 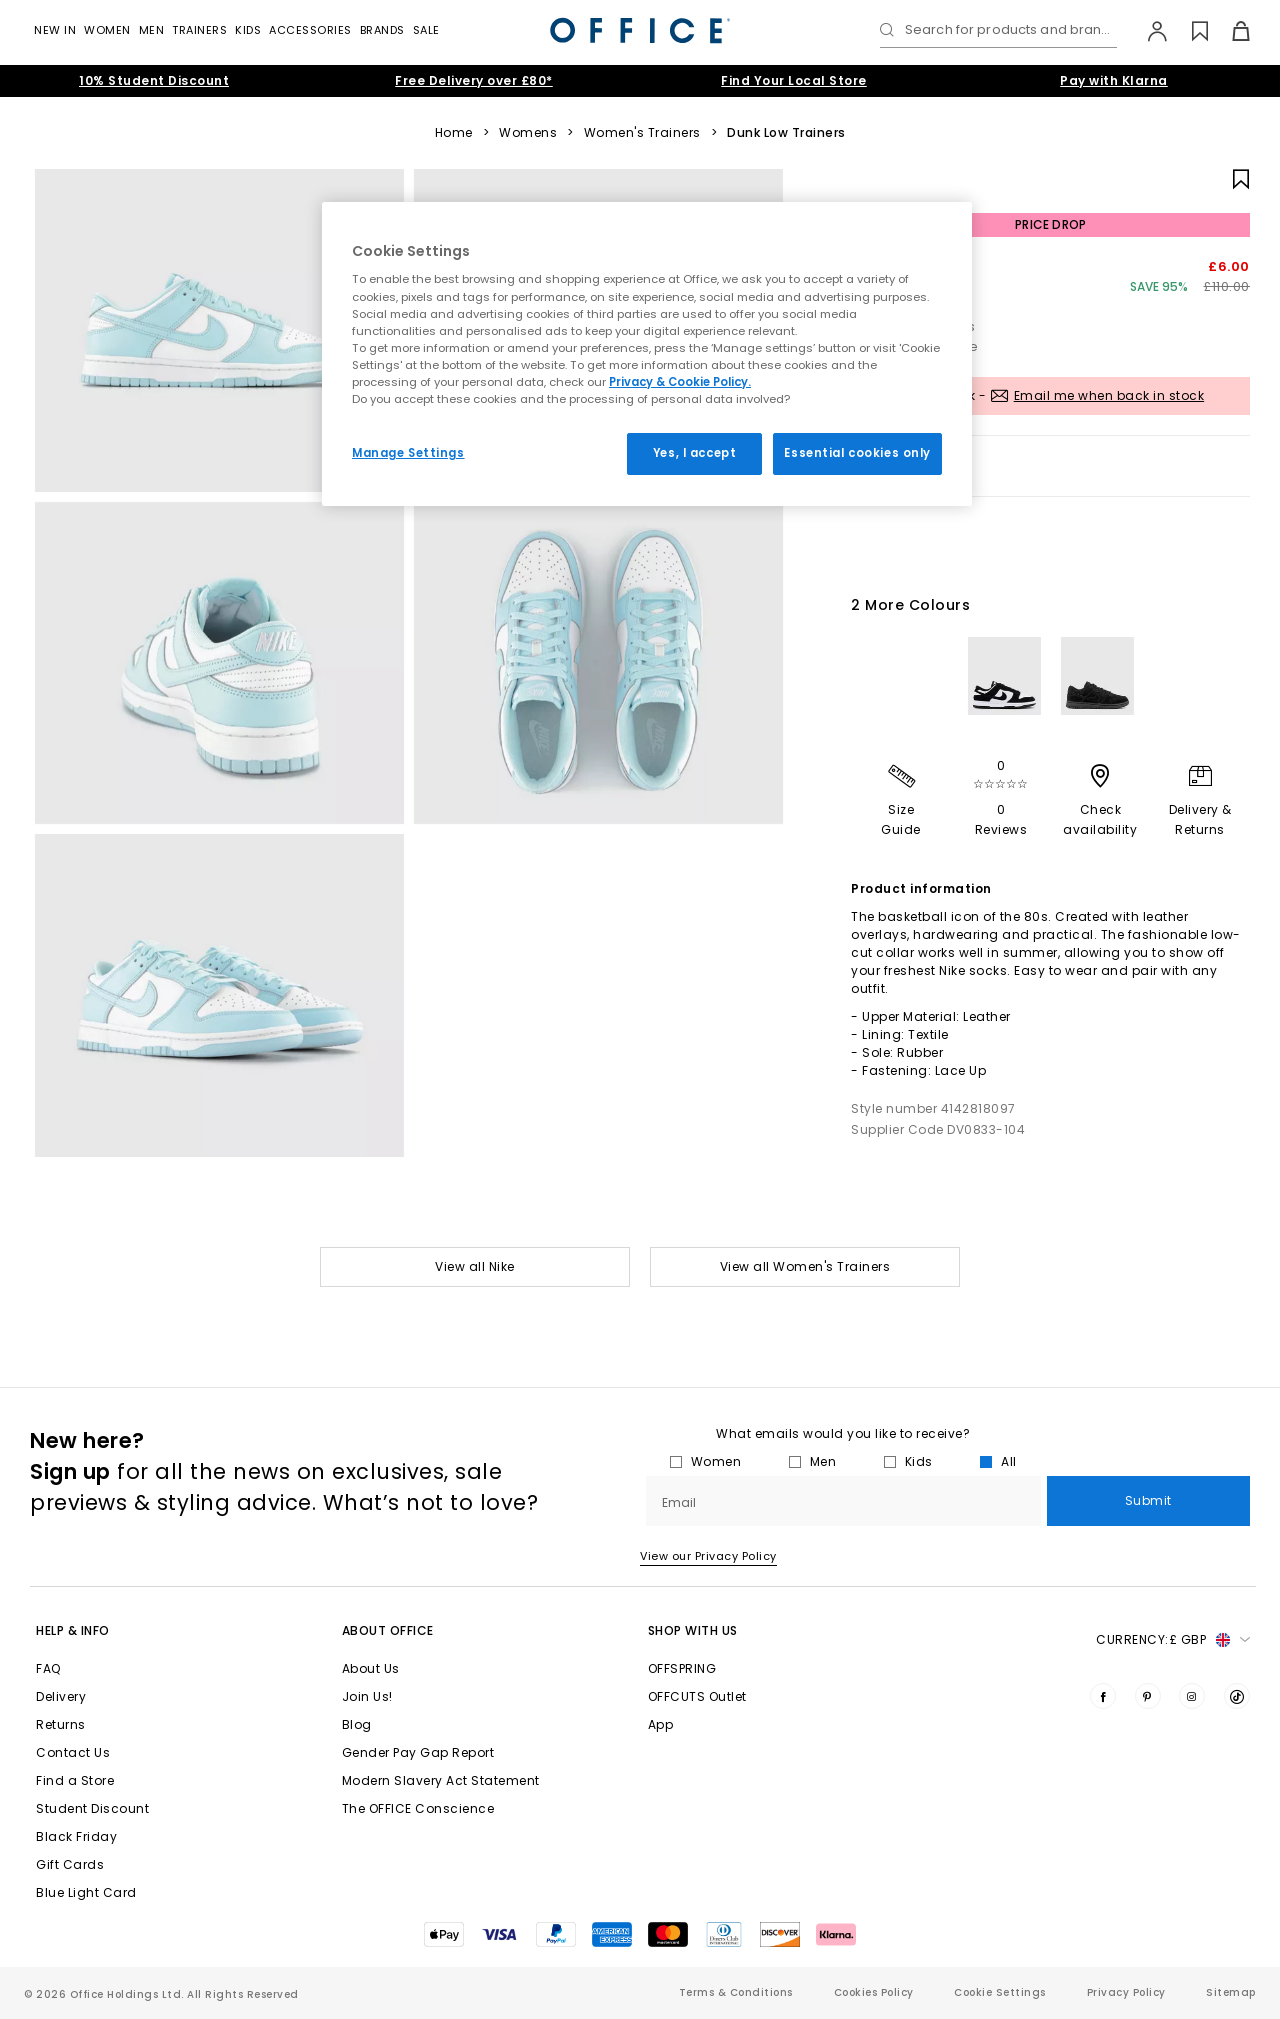 What do you see at coordinates (73, 1630) in the screenshot?
I see `Help & Info` at bounding box center [73, 1630].